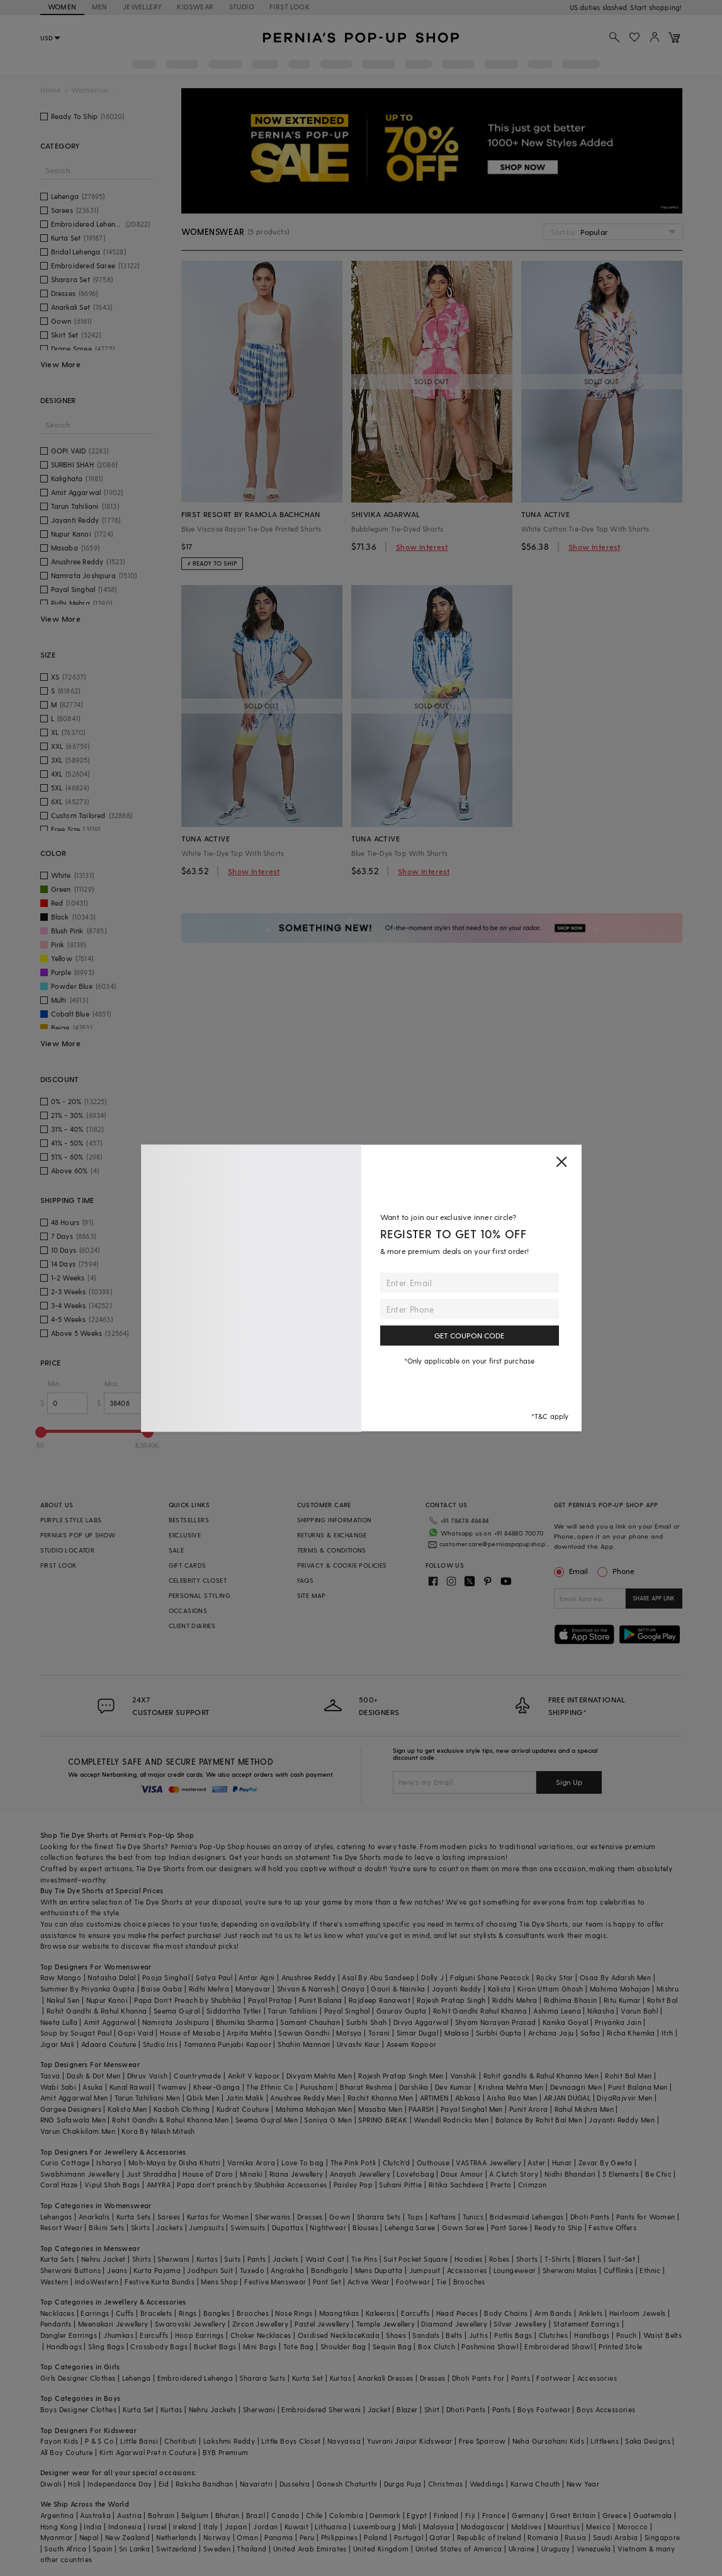  Describe the element at coordinates (256, 2259) in the screenshot. I see `Pants` at that location.